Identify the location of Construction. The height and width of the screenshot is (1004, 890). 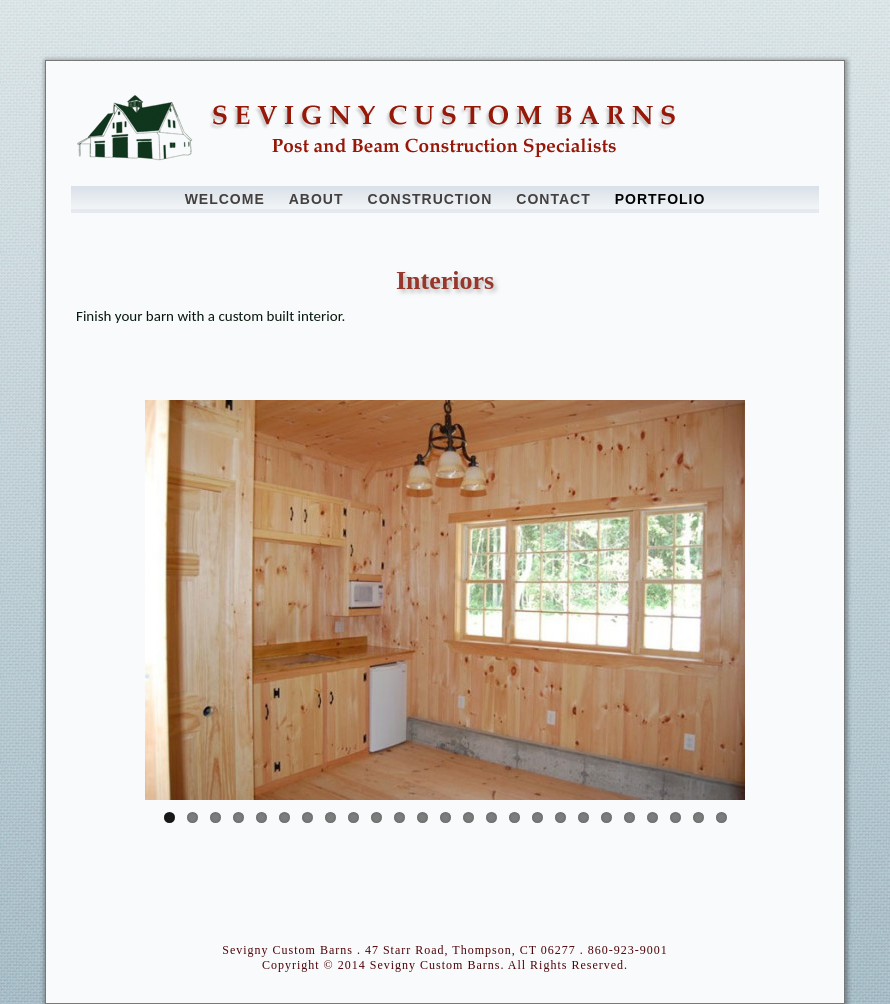
(430, 199).